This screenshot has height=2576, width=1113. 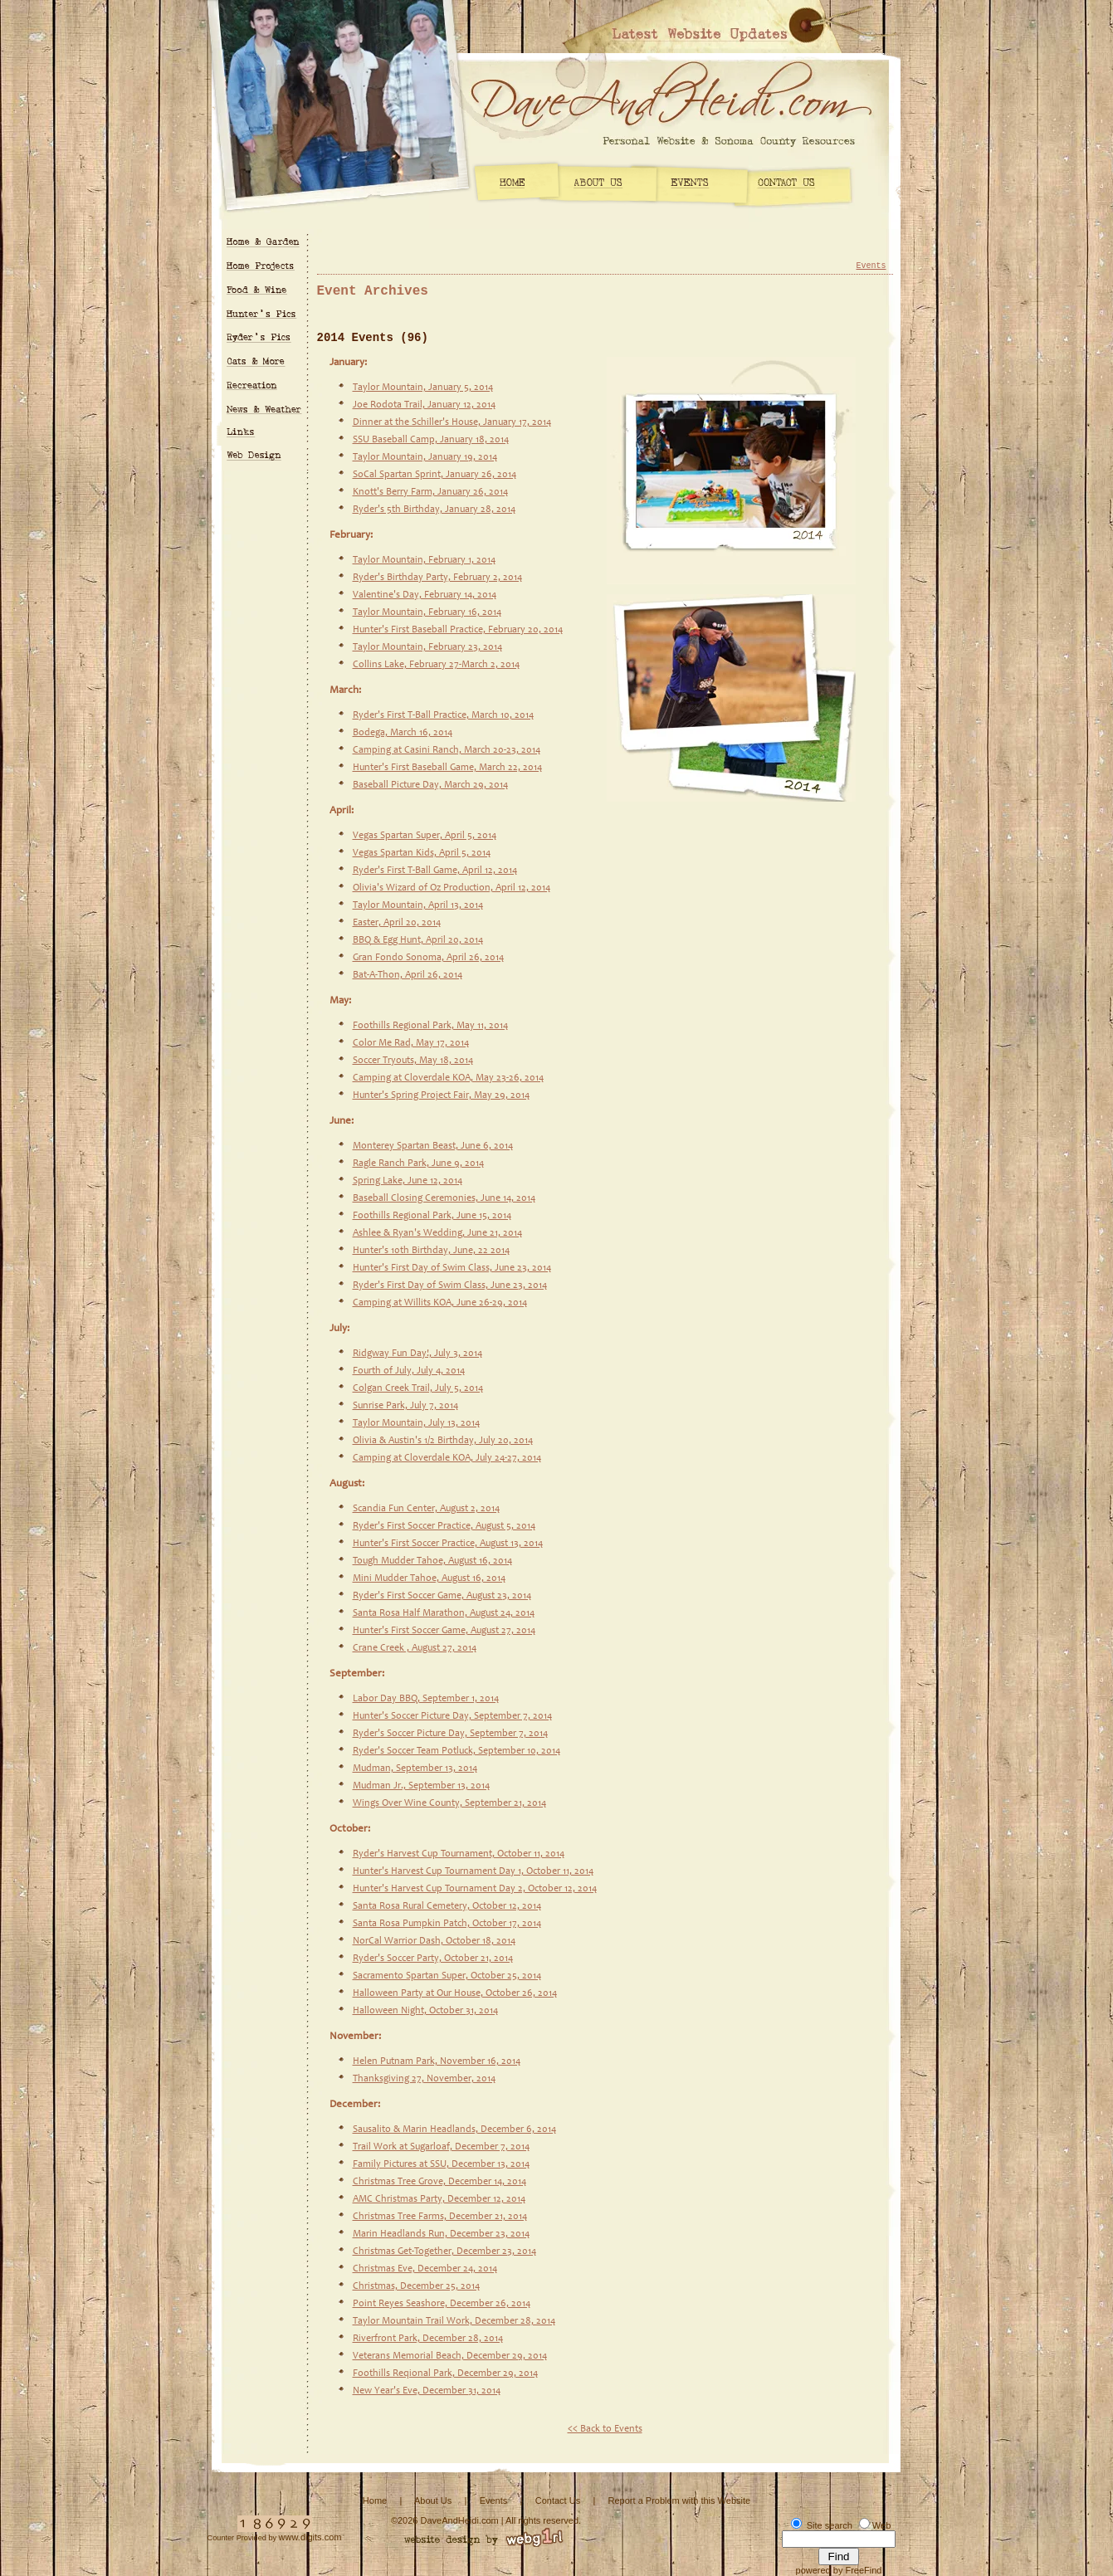 What do you see at coordinates (605, 2429) in the screenshot?
I see `<< Back to Events` at bounding box center [605, 2429].